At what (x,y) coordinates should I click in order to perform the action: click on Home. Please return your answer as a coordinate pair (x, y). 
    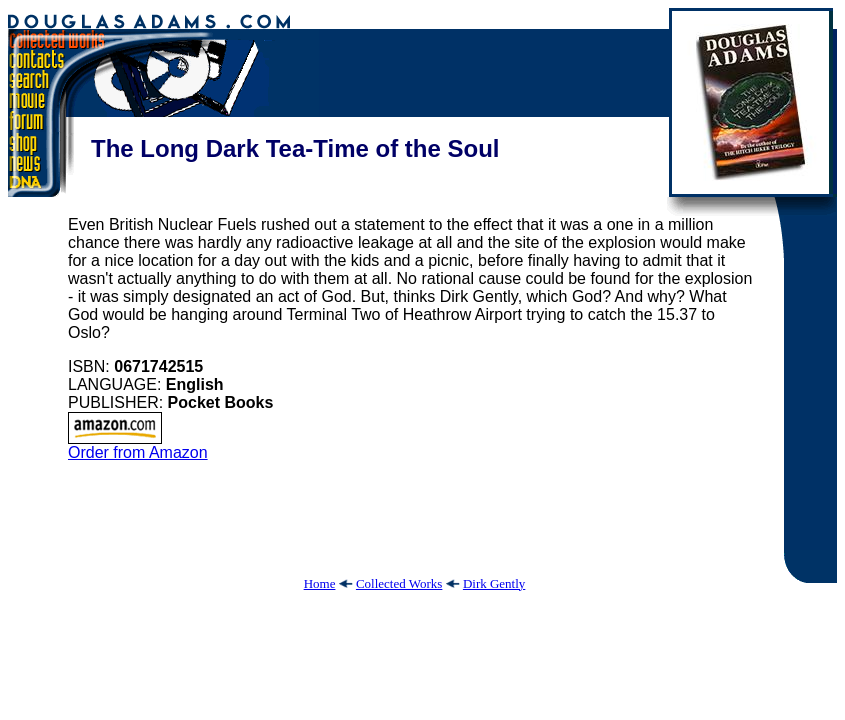
    Looking at the image, I should click on (320, 583).